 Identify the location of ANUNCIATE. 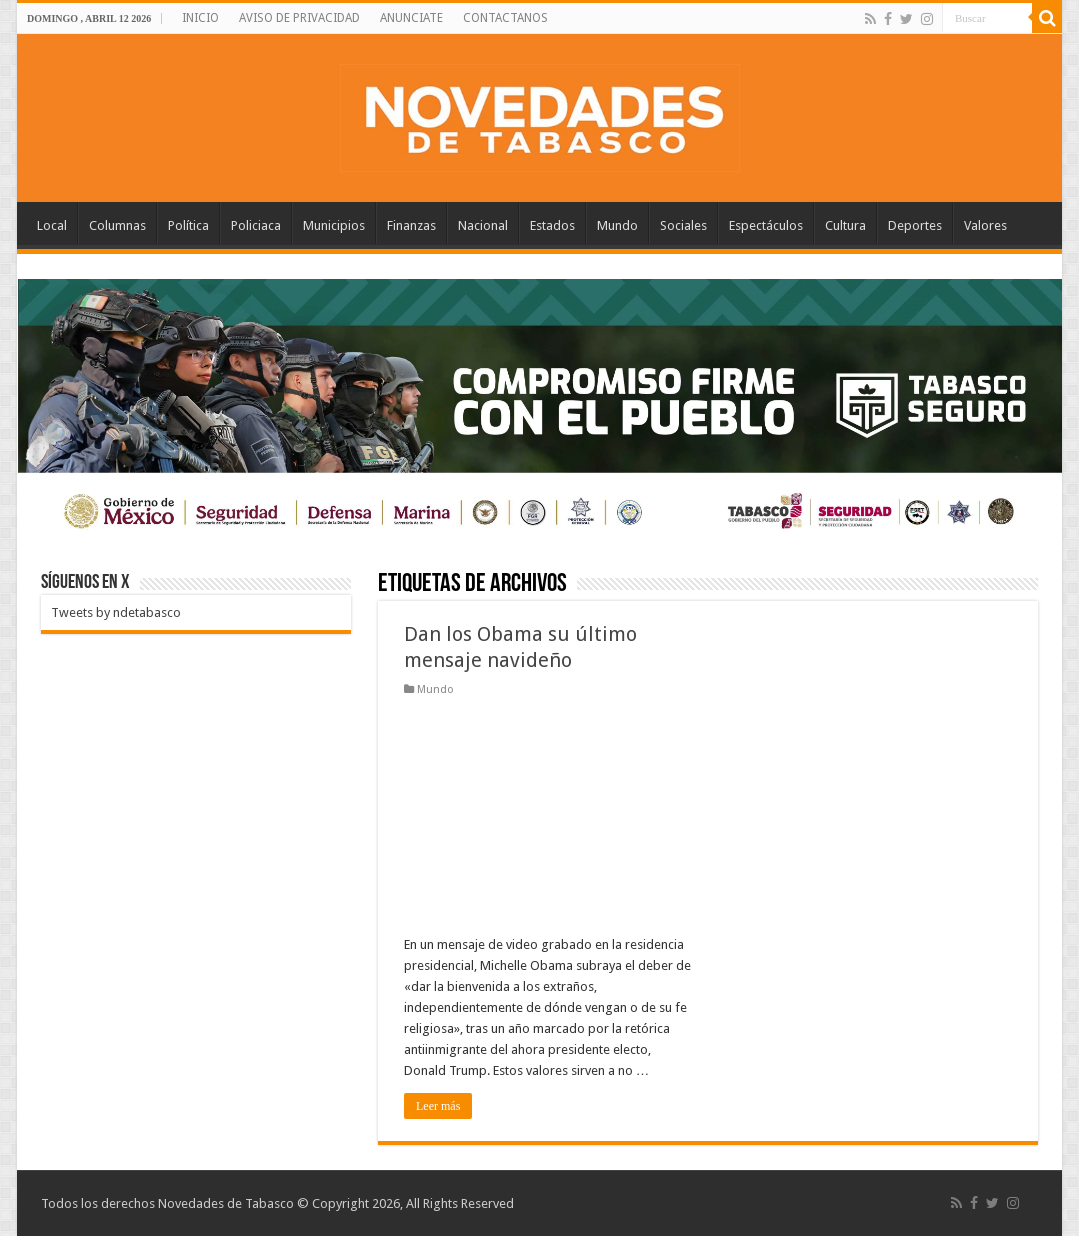
(411, 18).